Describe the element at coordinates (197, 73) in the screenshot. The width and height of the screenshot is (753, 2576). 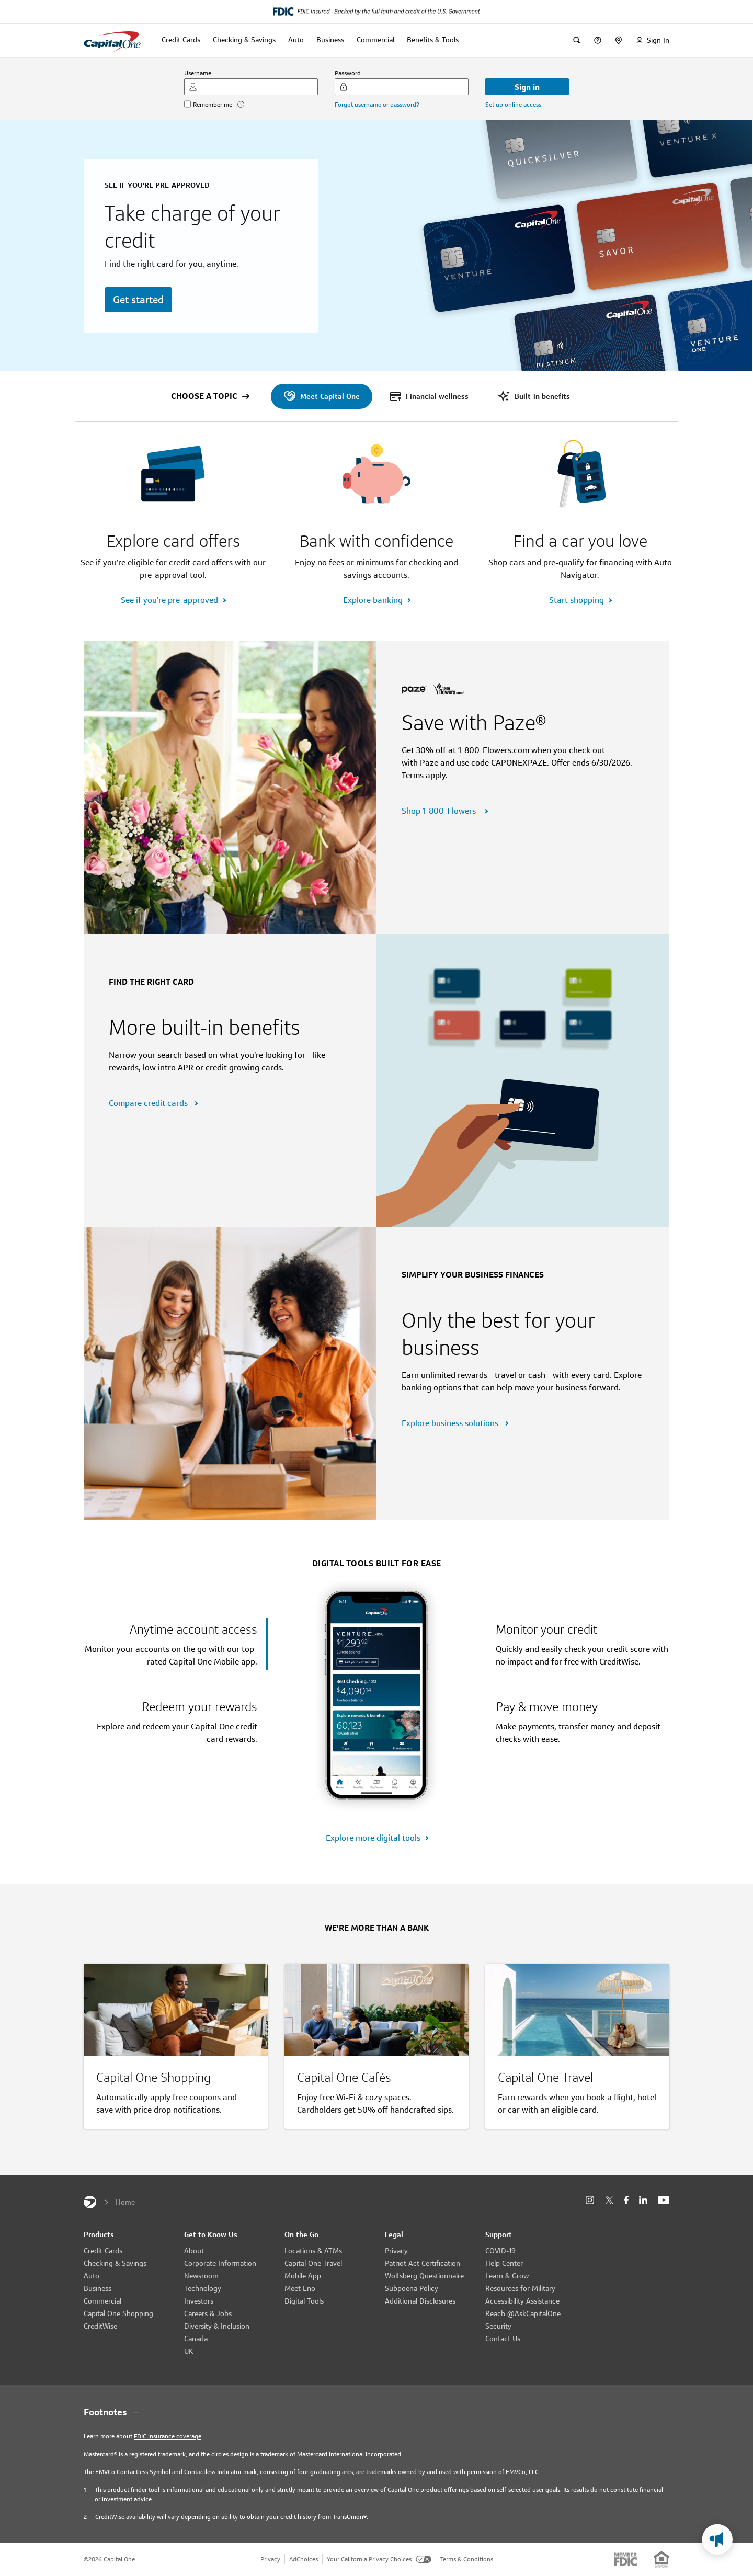
I see `Username` at that location.